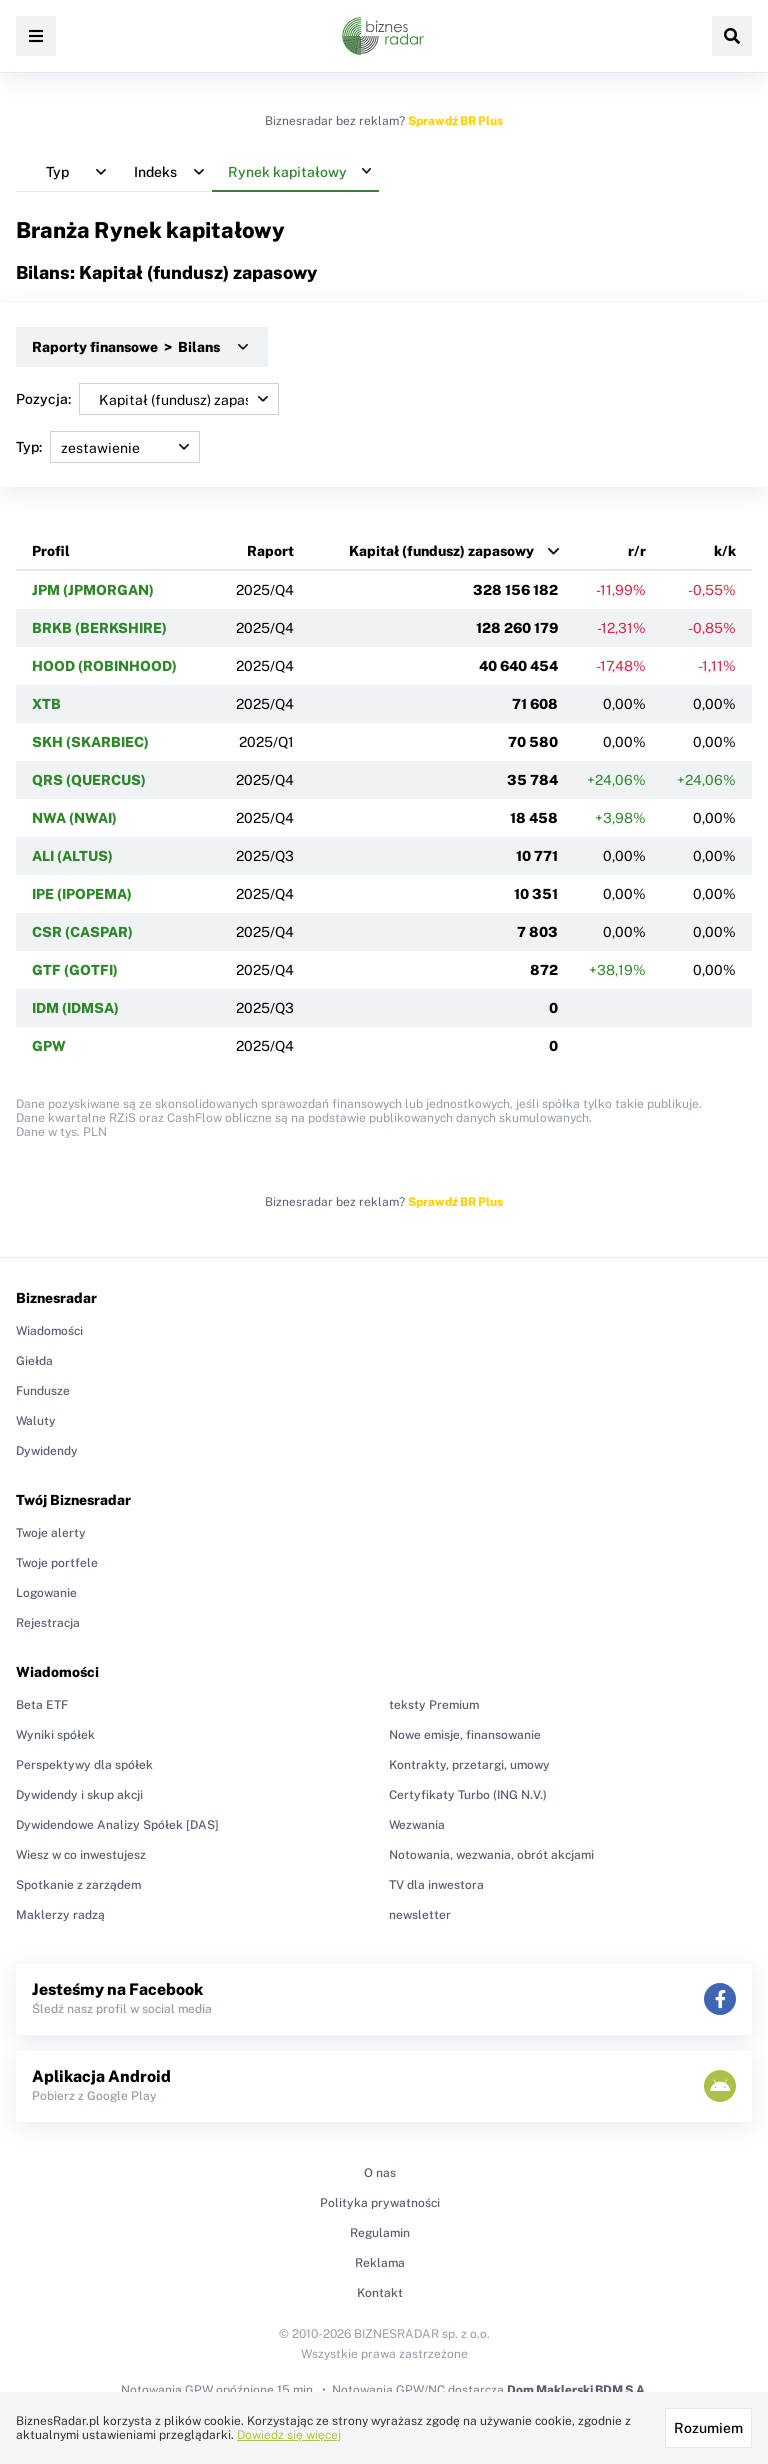 The image size is (768, 2464). Describe the element at coordinates (708, 2428) in the screenshot. I see `Rozumiem` at that location.